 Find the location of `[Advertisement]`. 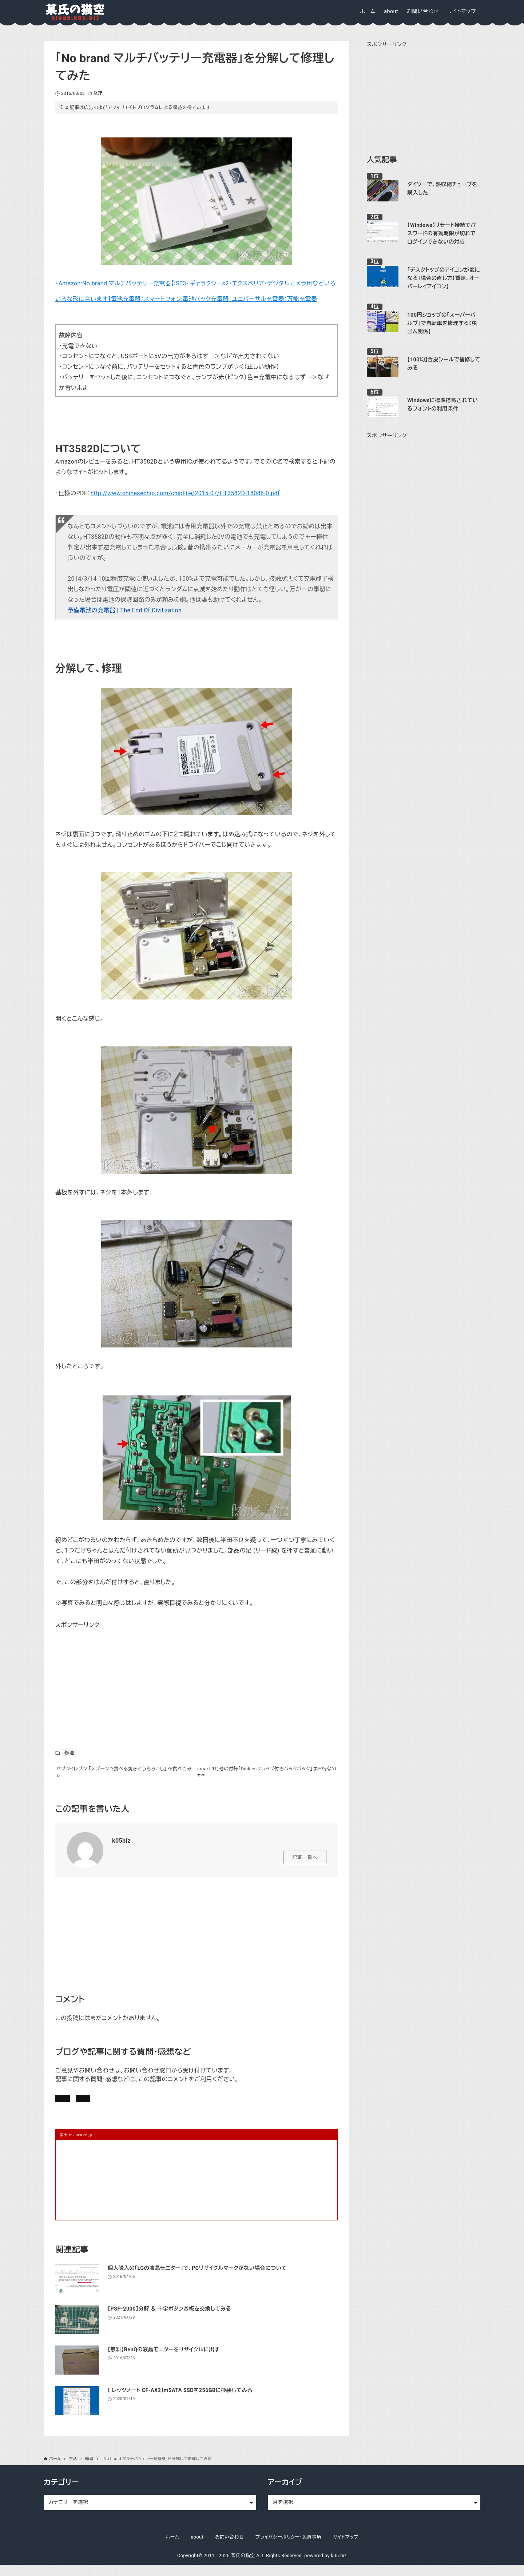

[Advertisement] is located at coordinates (109, 1676).